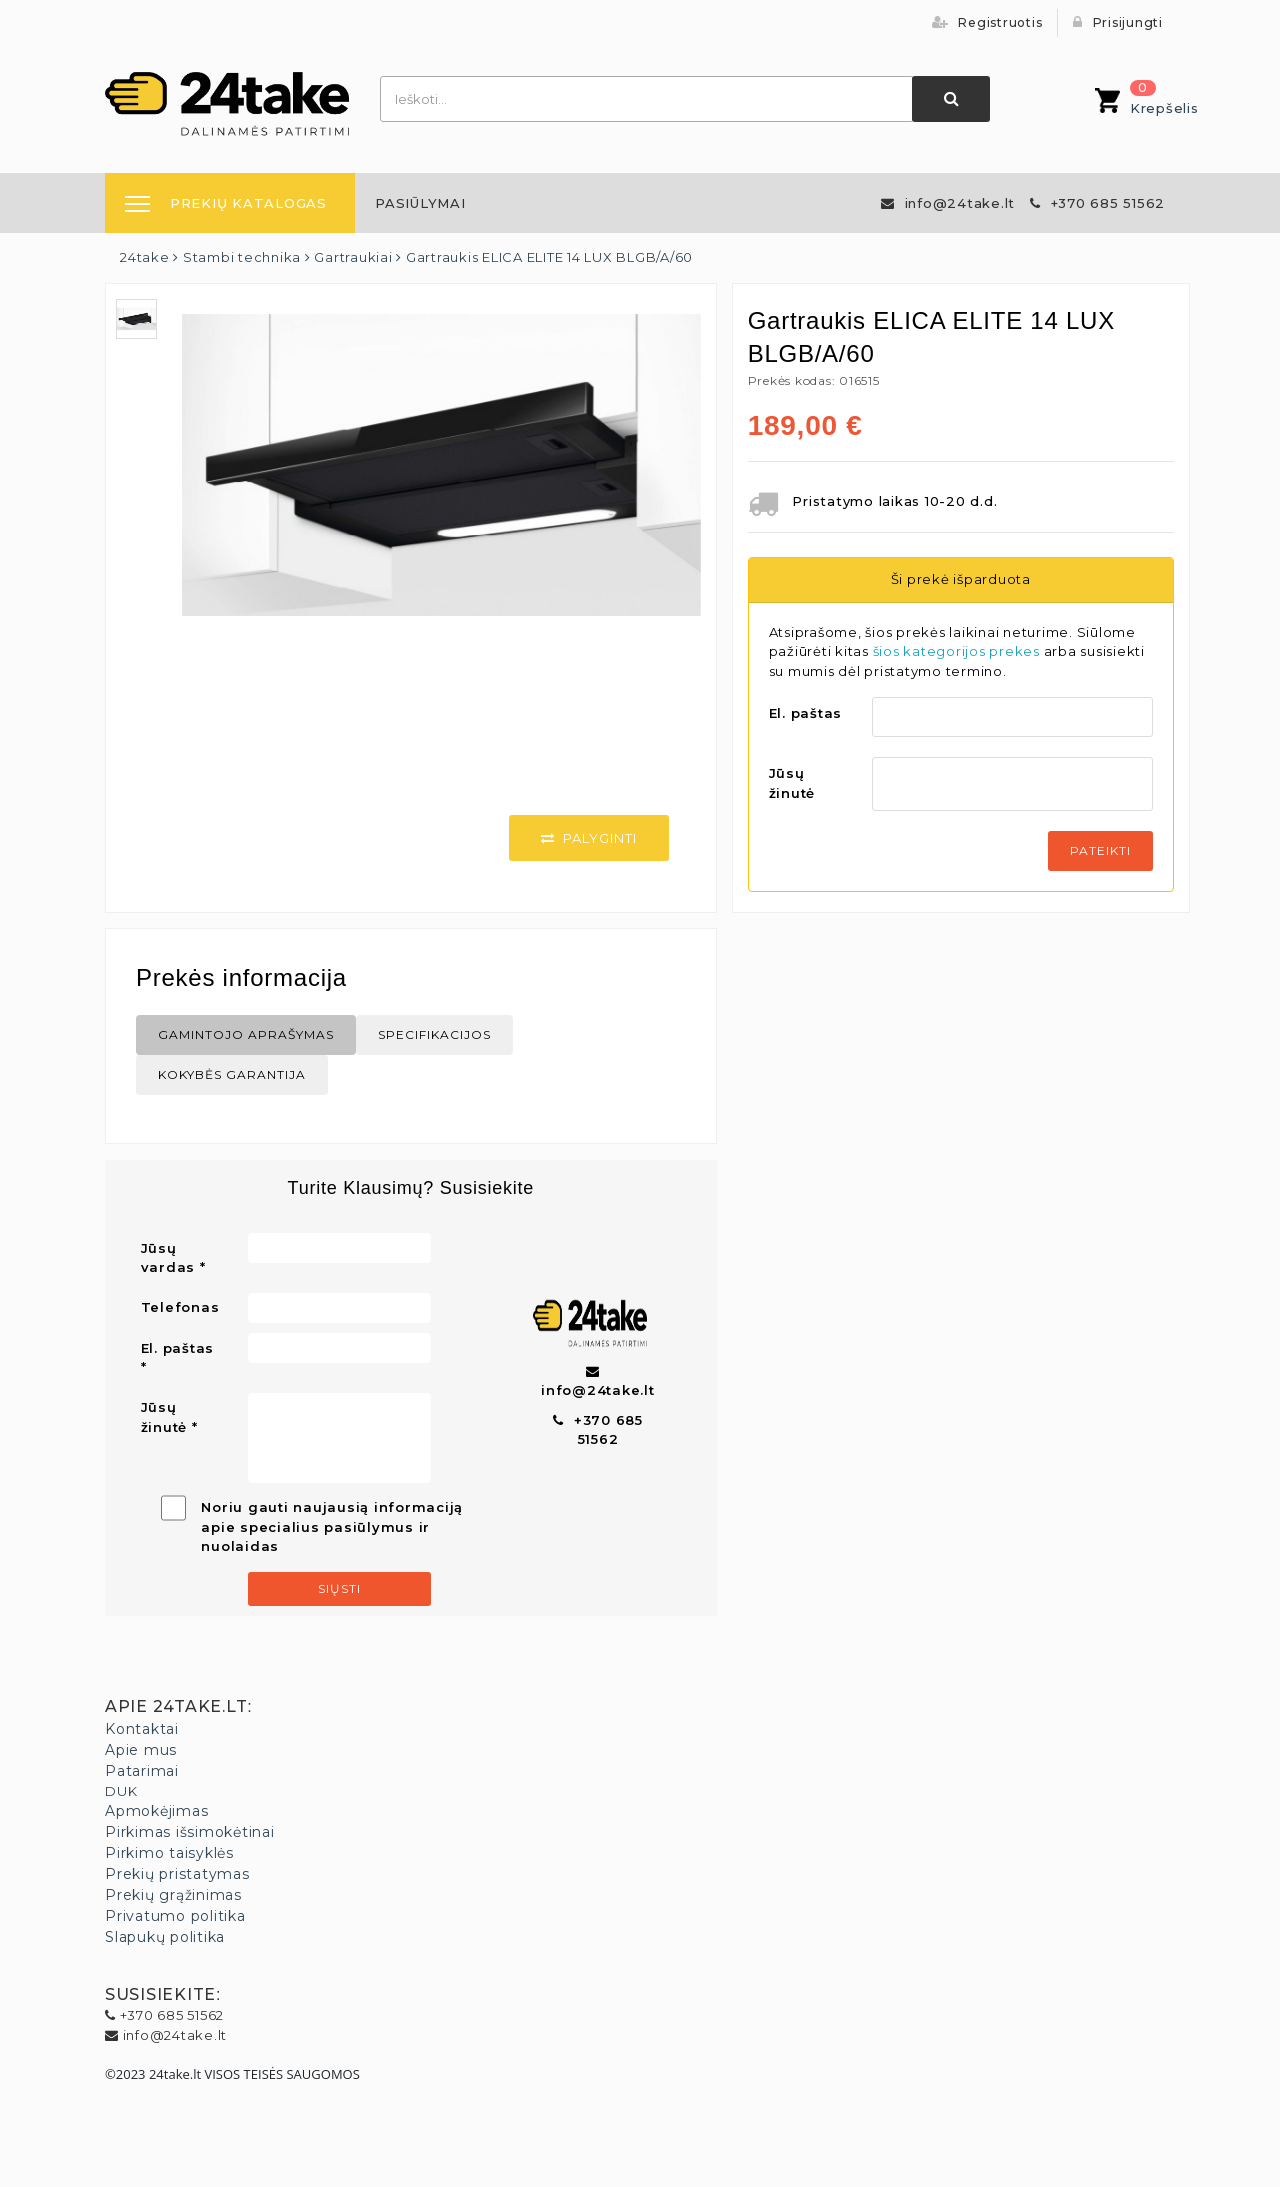  Describe the element at coordinates (647, 99) in the screenshot. I see `[combobox]` at that location.